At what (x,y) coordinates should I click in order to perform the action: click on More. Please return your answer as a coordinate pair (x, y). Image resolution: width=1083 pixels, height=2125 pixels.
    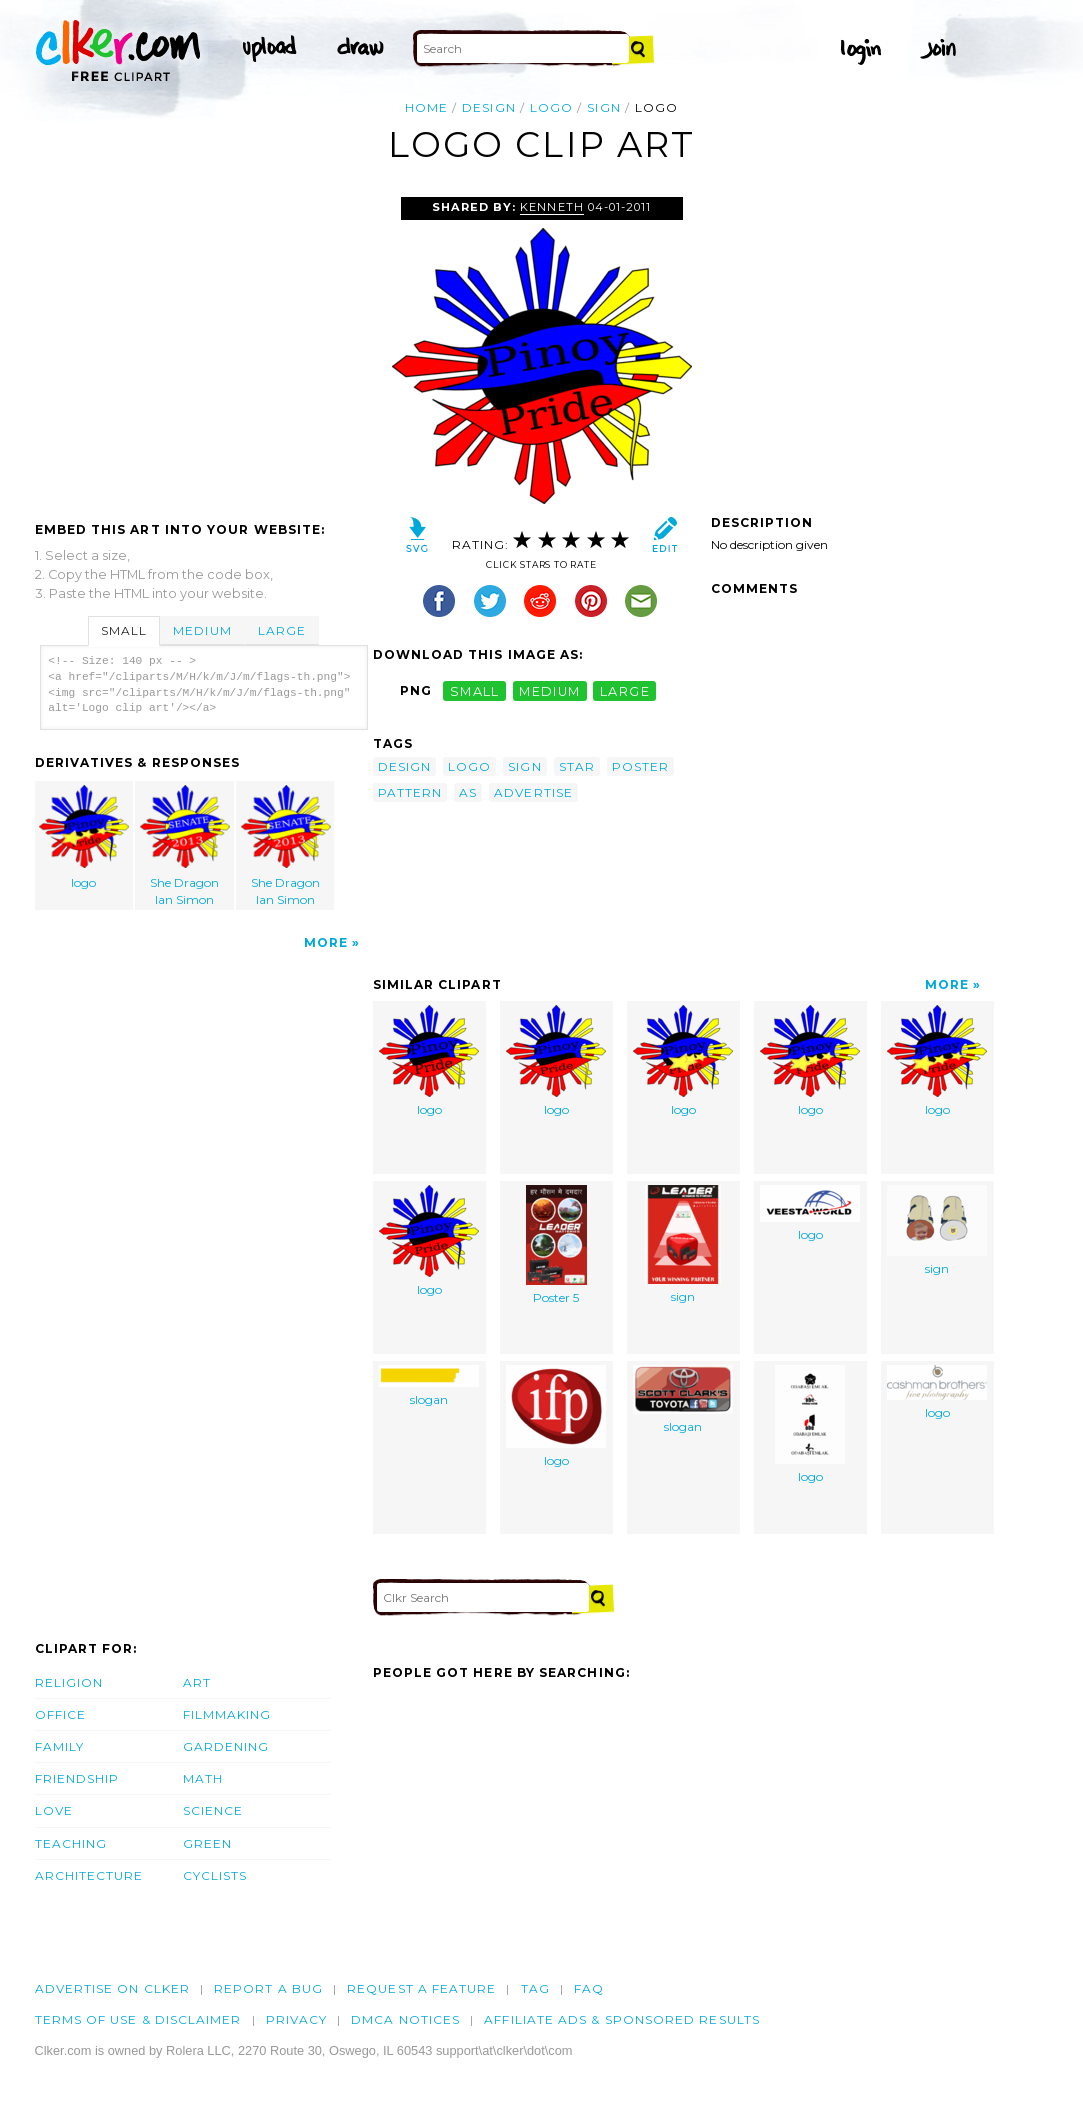
    Looking at the image, I should click on (326, 942).